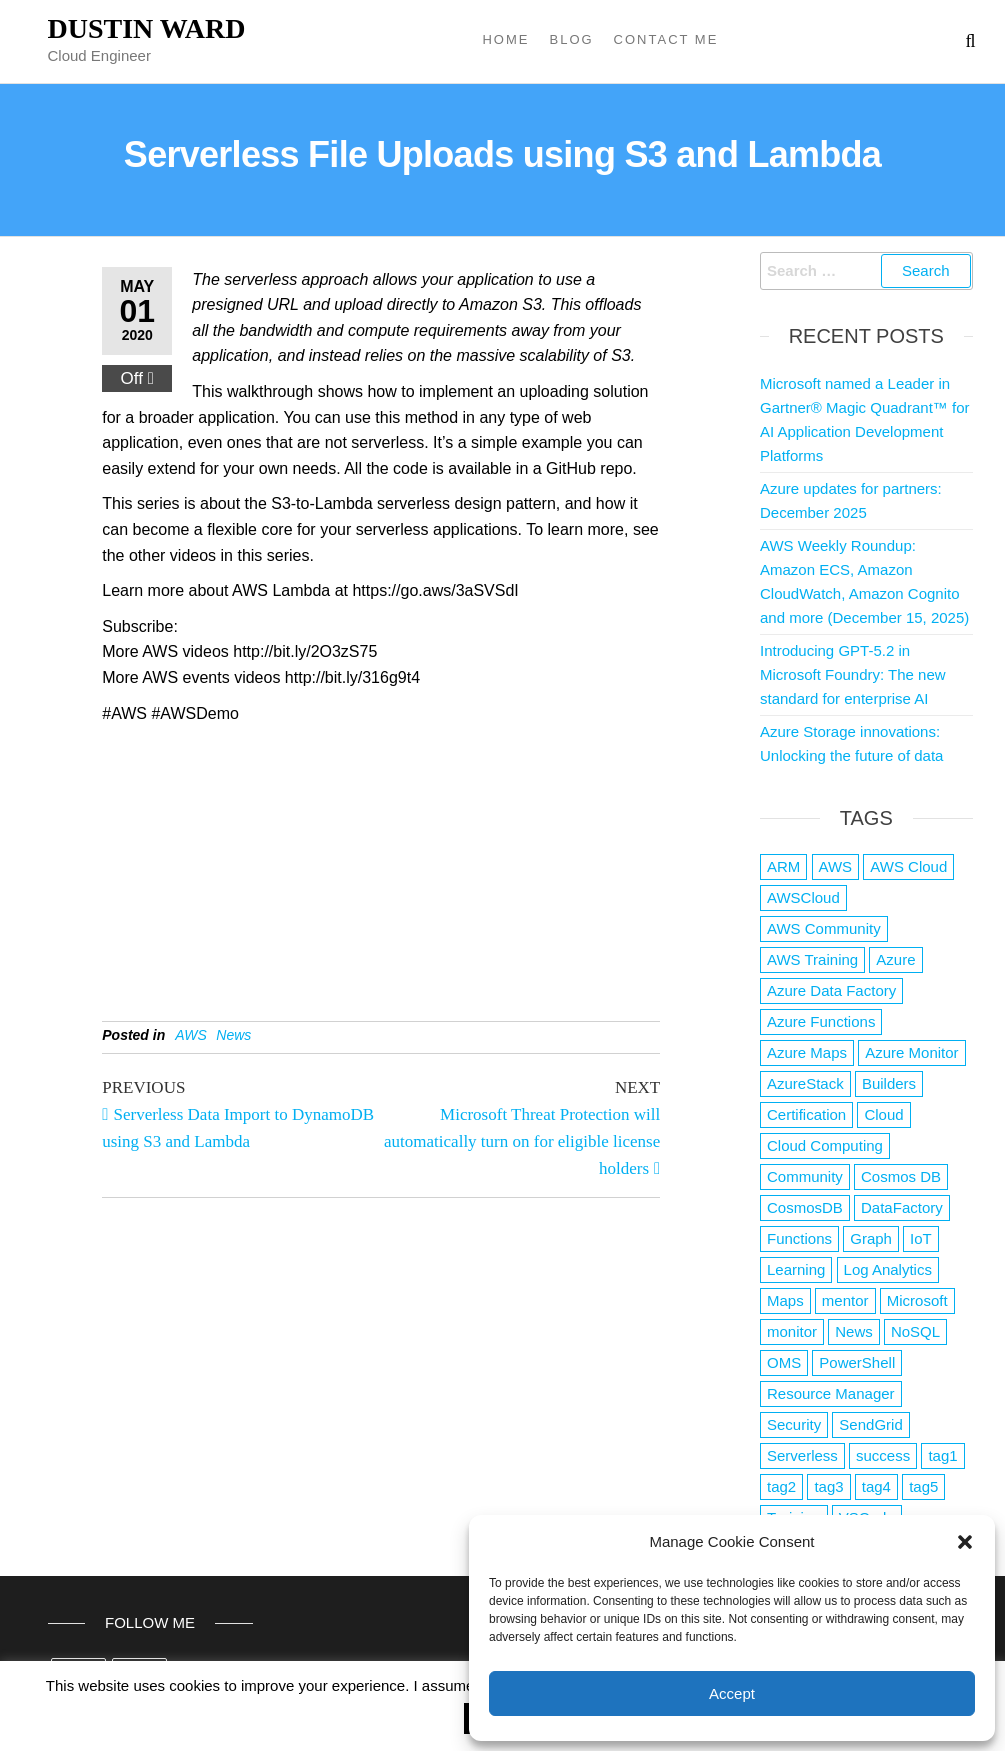  Describe the element at coordinates (923, 1486) in the screenshot. I see `tag5 [tag5 (3 items)]` at that location.